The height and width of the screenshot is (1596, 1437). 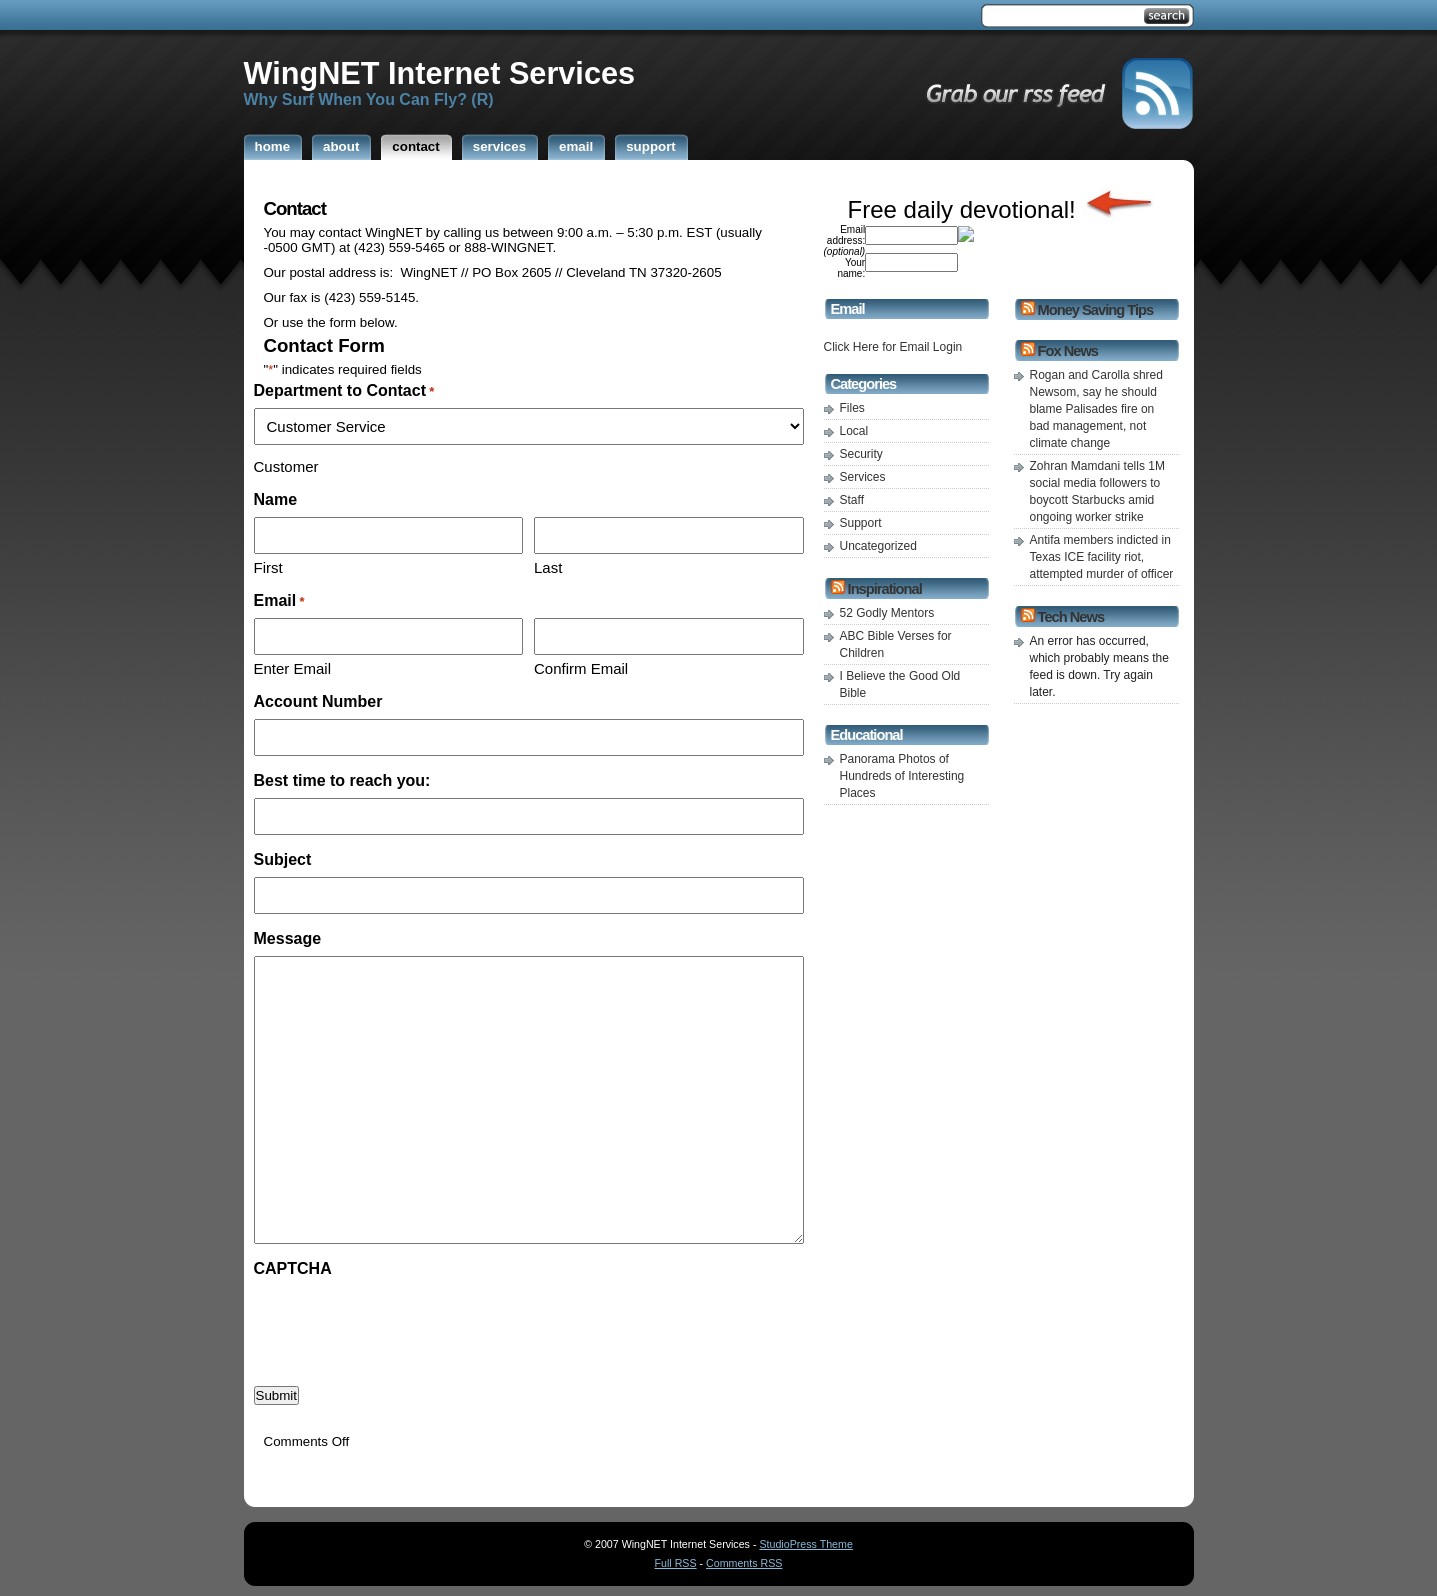 I want to click on Staff, so click(x=852, y=500).